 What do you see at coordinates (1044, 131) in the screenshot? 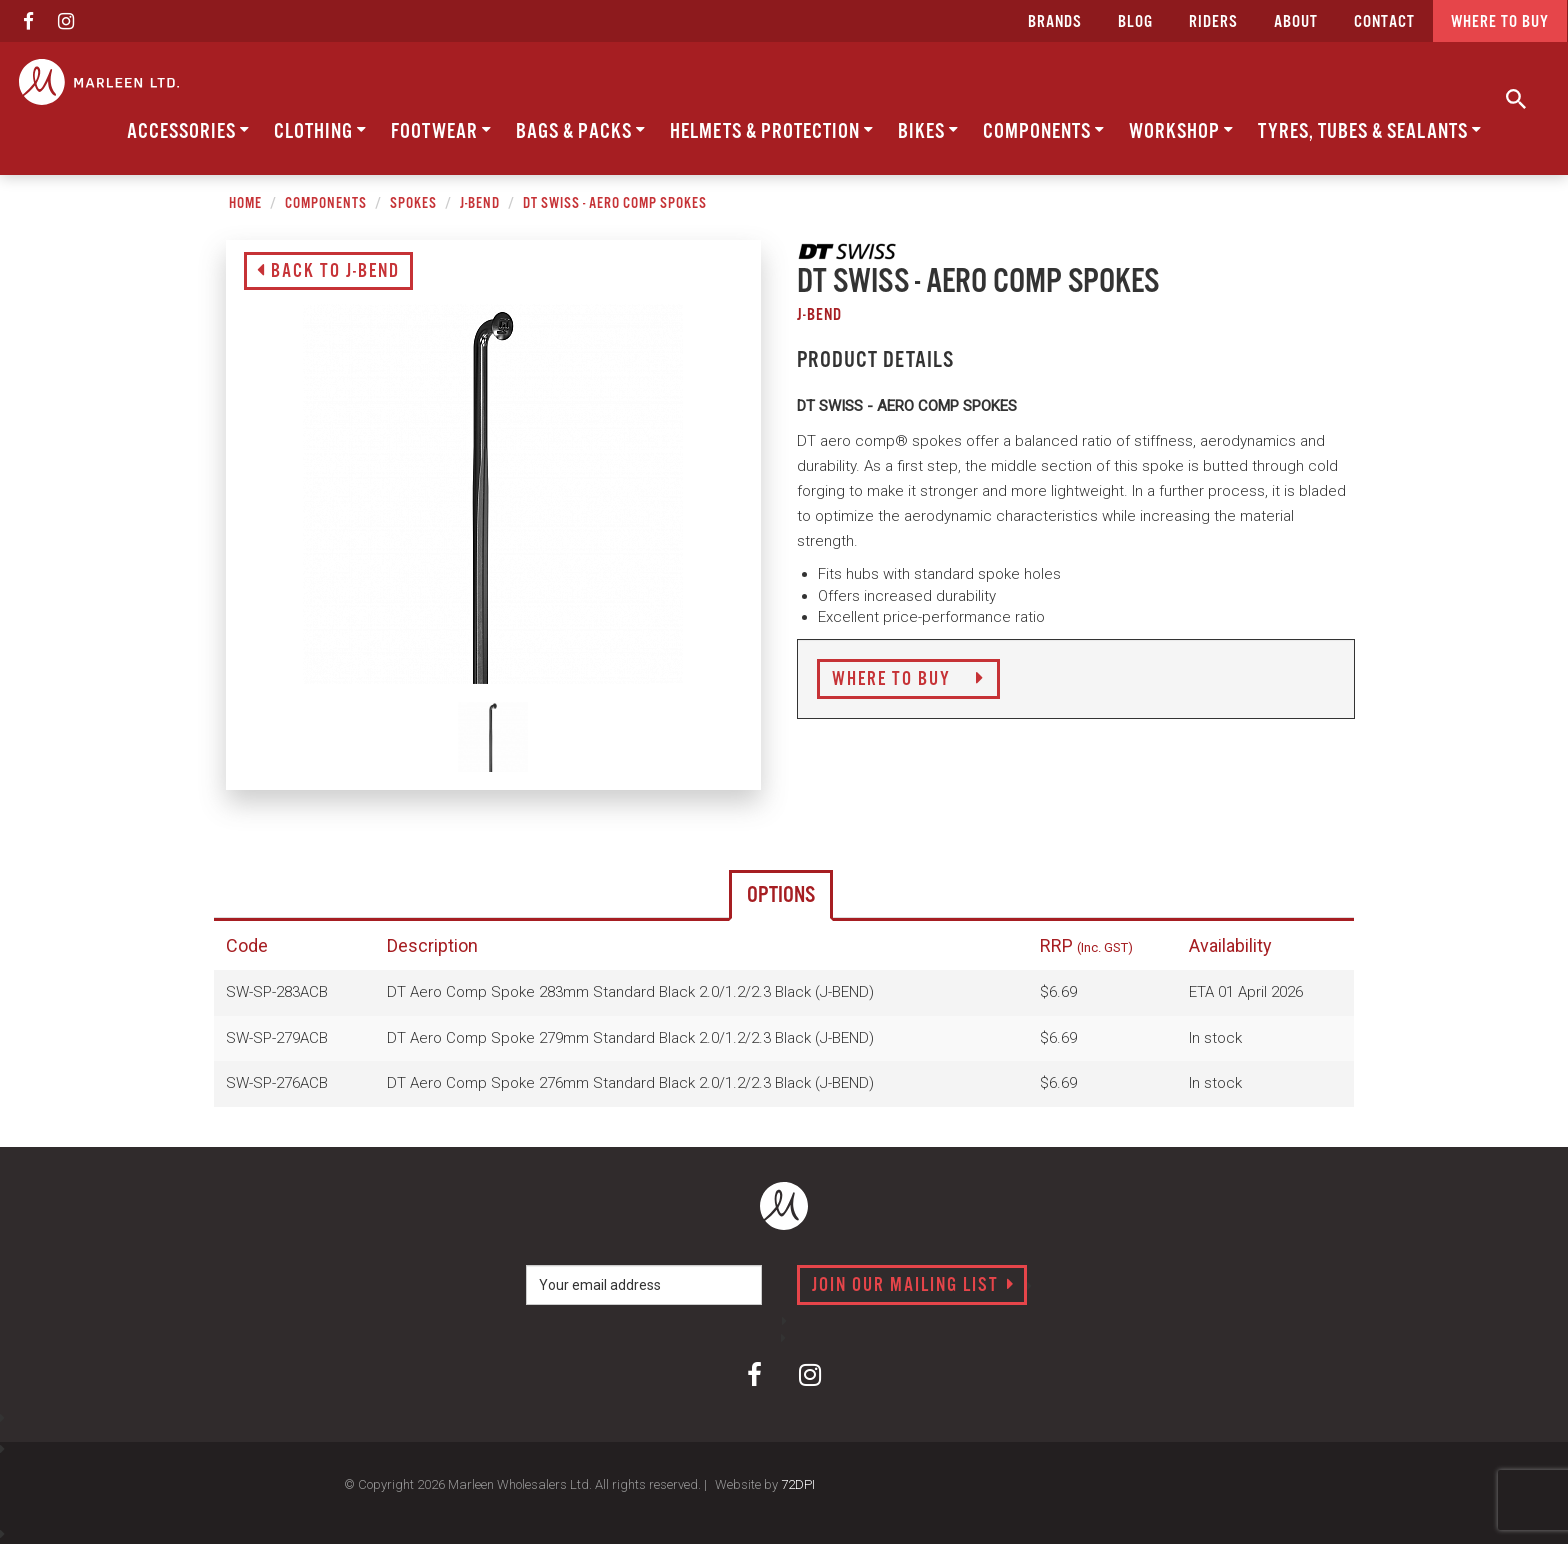
I see `Components` at bounding box center [1044, 131].